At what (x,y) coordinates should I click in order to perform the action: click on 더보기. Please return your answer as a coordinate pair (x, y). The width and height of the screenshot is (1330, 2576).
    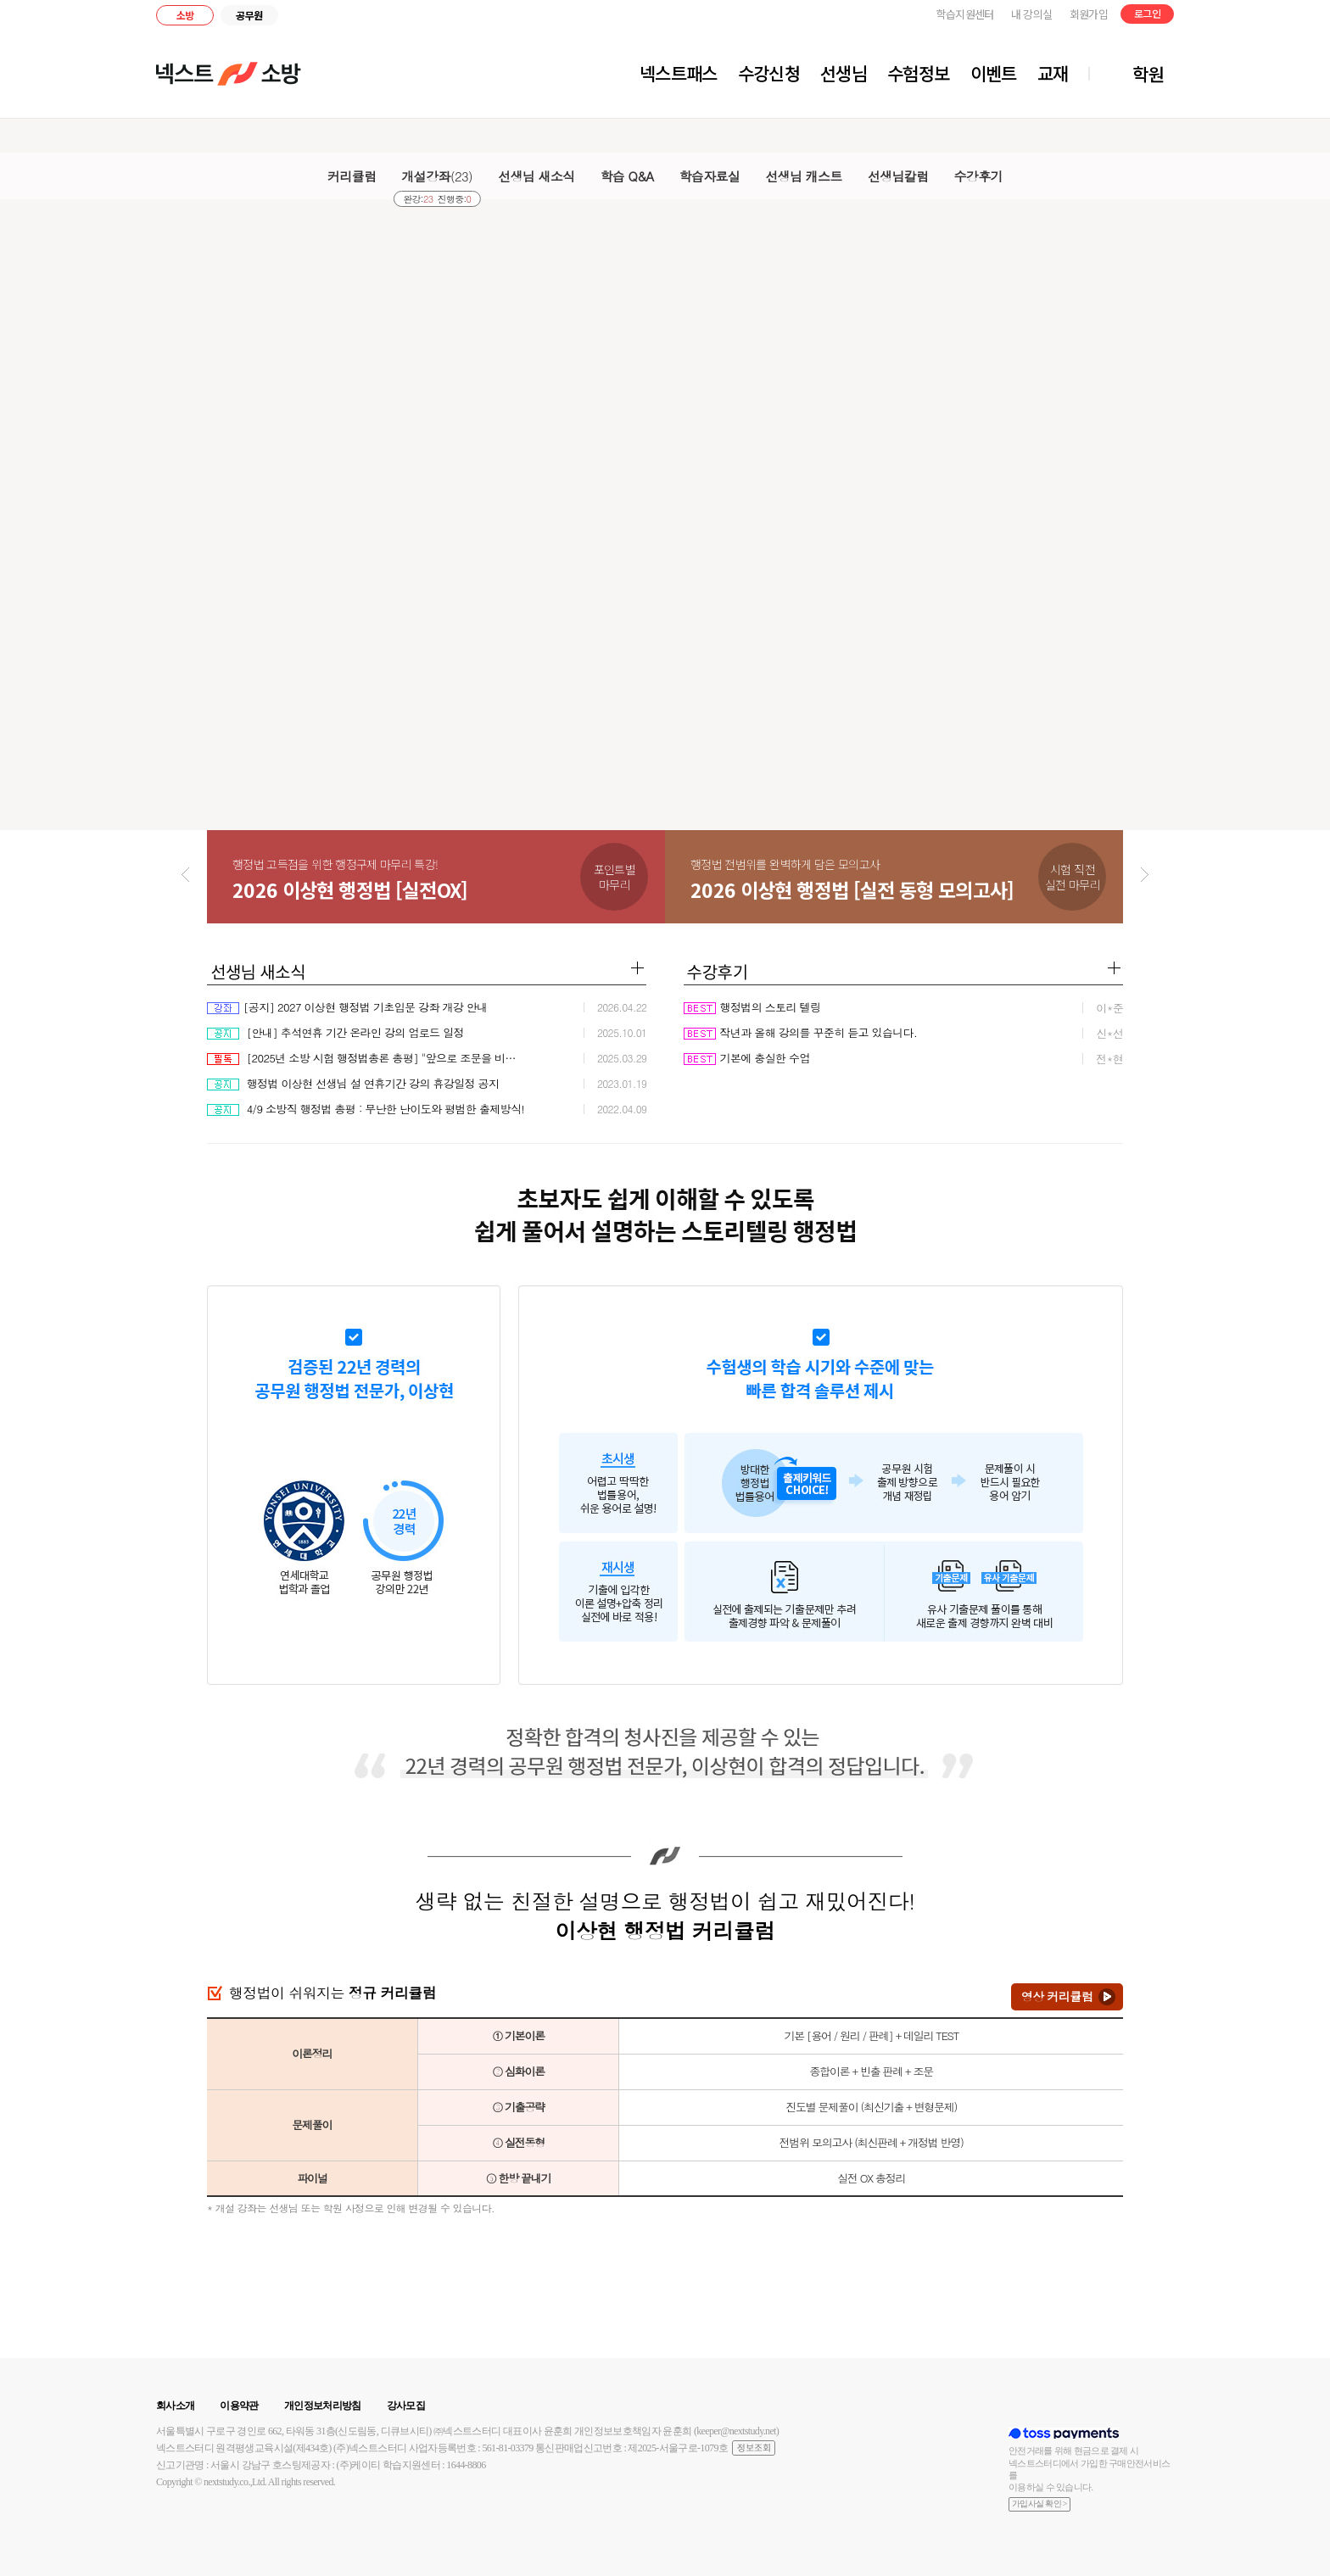
    Looking at the image, I should click on (637, 968).